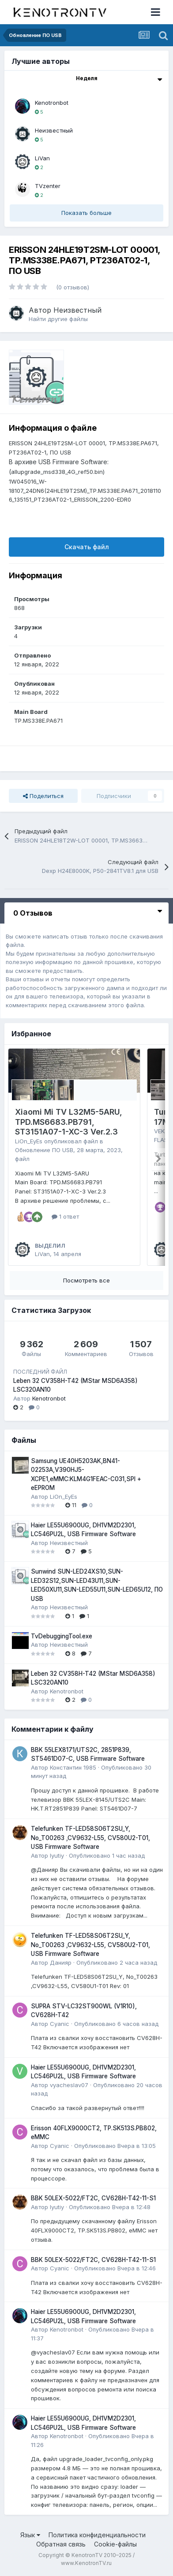 The image size is (173, 2576). What do you see at coordinates (68, 1121) in the screenshot?
I see `Xiaomi Mi TV L32M5-5ARU, TPD.MS6683.PB791, ST3151A07-1-XC-3 Ver.2.3` at bounding box center [68, 1121].